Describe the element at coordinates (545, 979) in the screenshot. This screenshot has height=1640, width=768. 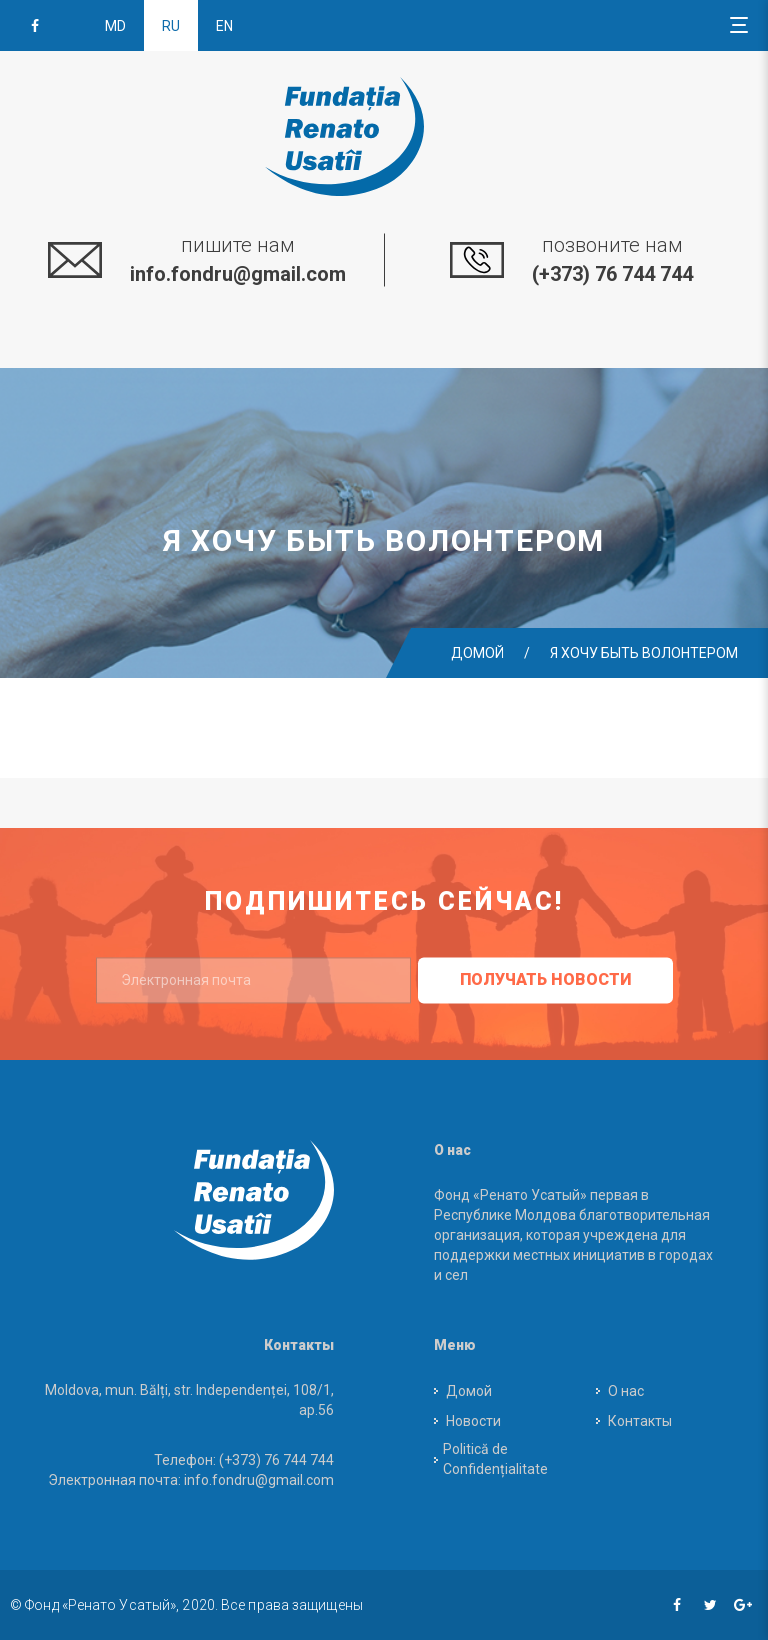
I see `получать новости` at that location.